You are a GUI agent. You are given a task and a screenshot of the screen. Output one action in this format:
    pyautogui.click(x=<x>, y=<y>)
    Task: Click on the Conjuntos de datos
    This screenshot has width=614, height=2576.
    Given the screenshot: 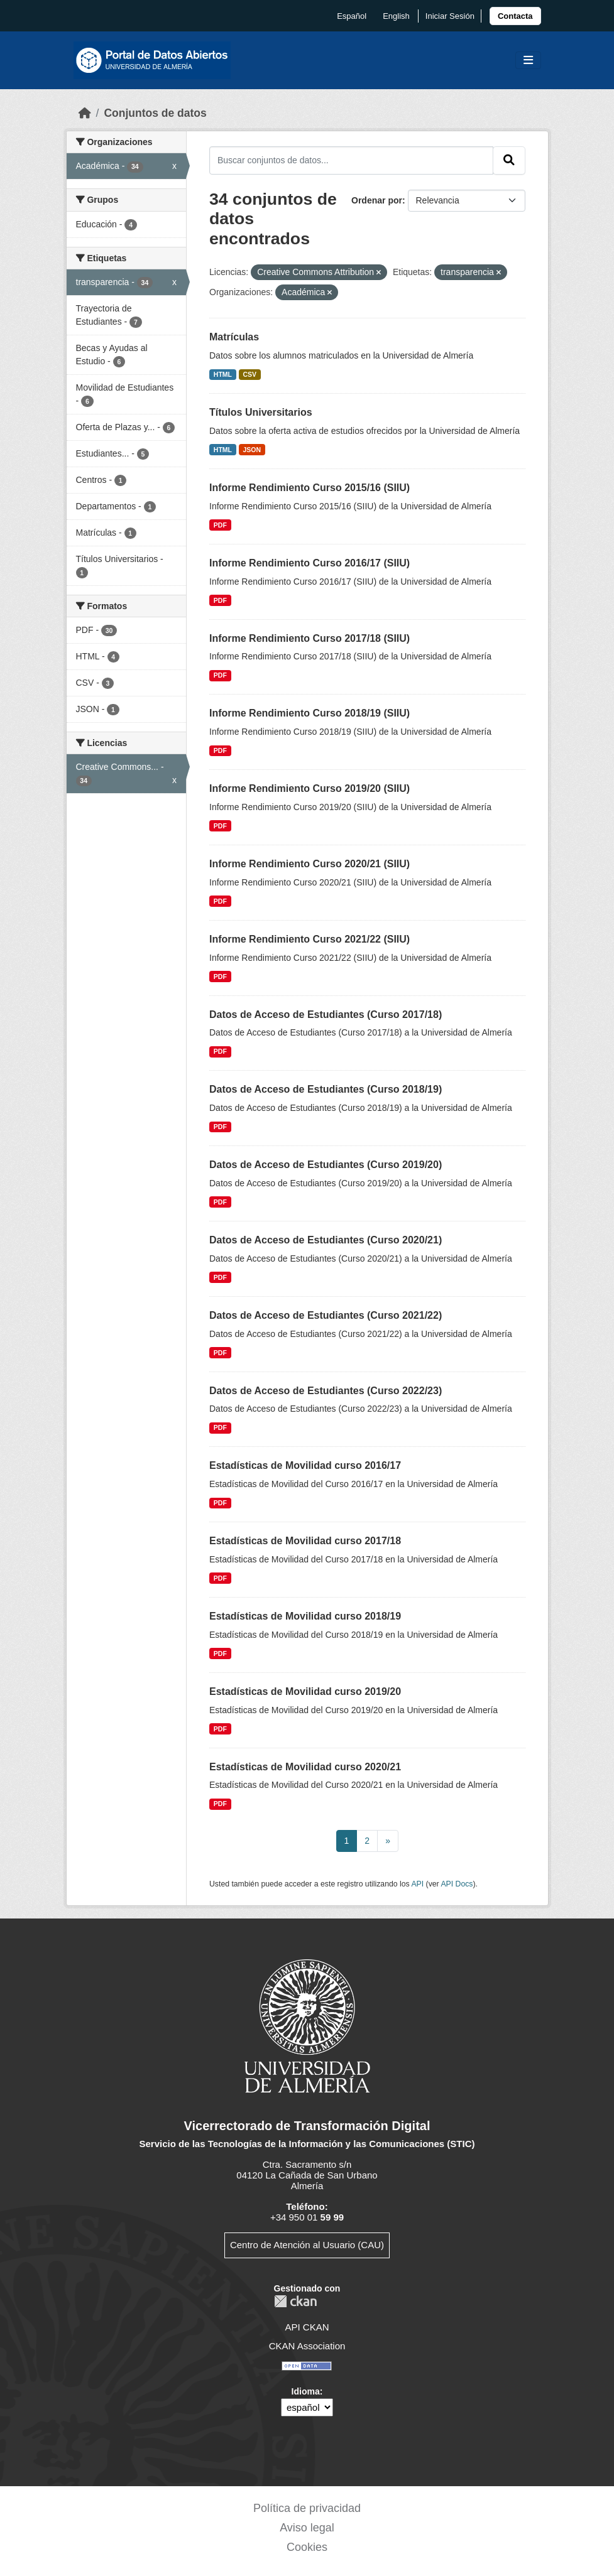 What is the action you would take?
    pyautogui.click(x=155, y=113)
    